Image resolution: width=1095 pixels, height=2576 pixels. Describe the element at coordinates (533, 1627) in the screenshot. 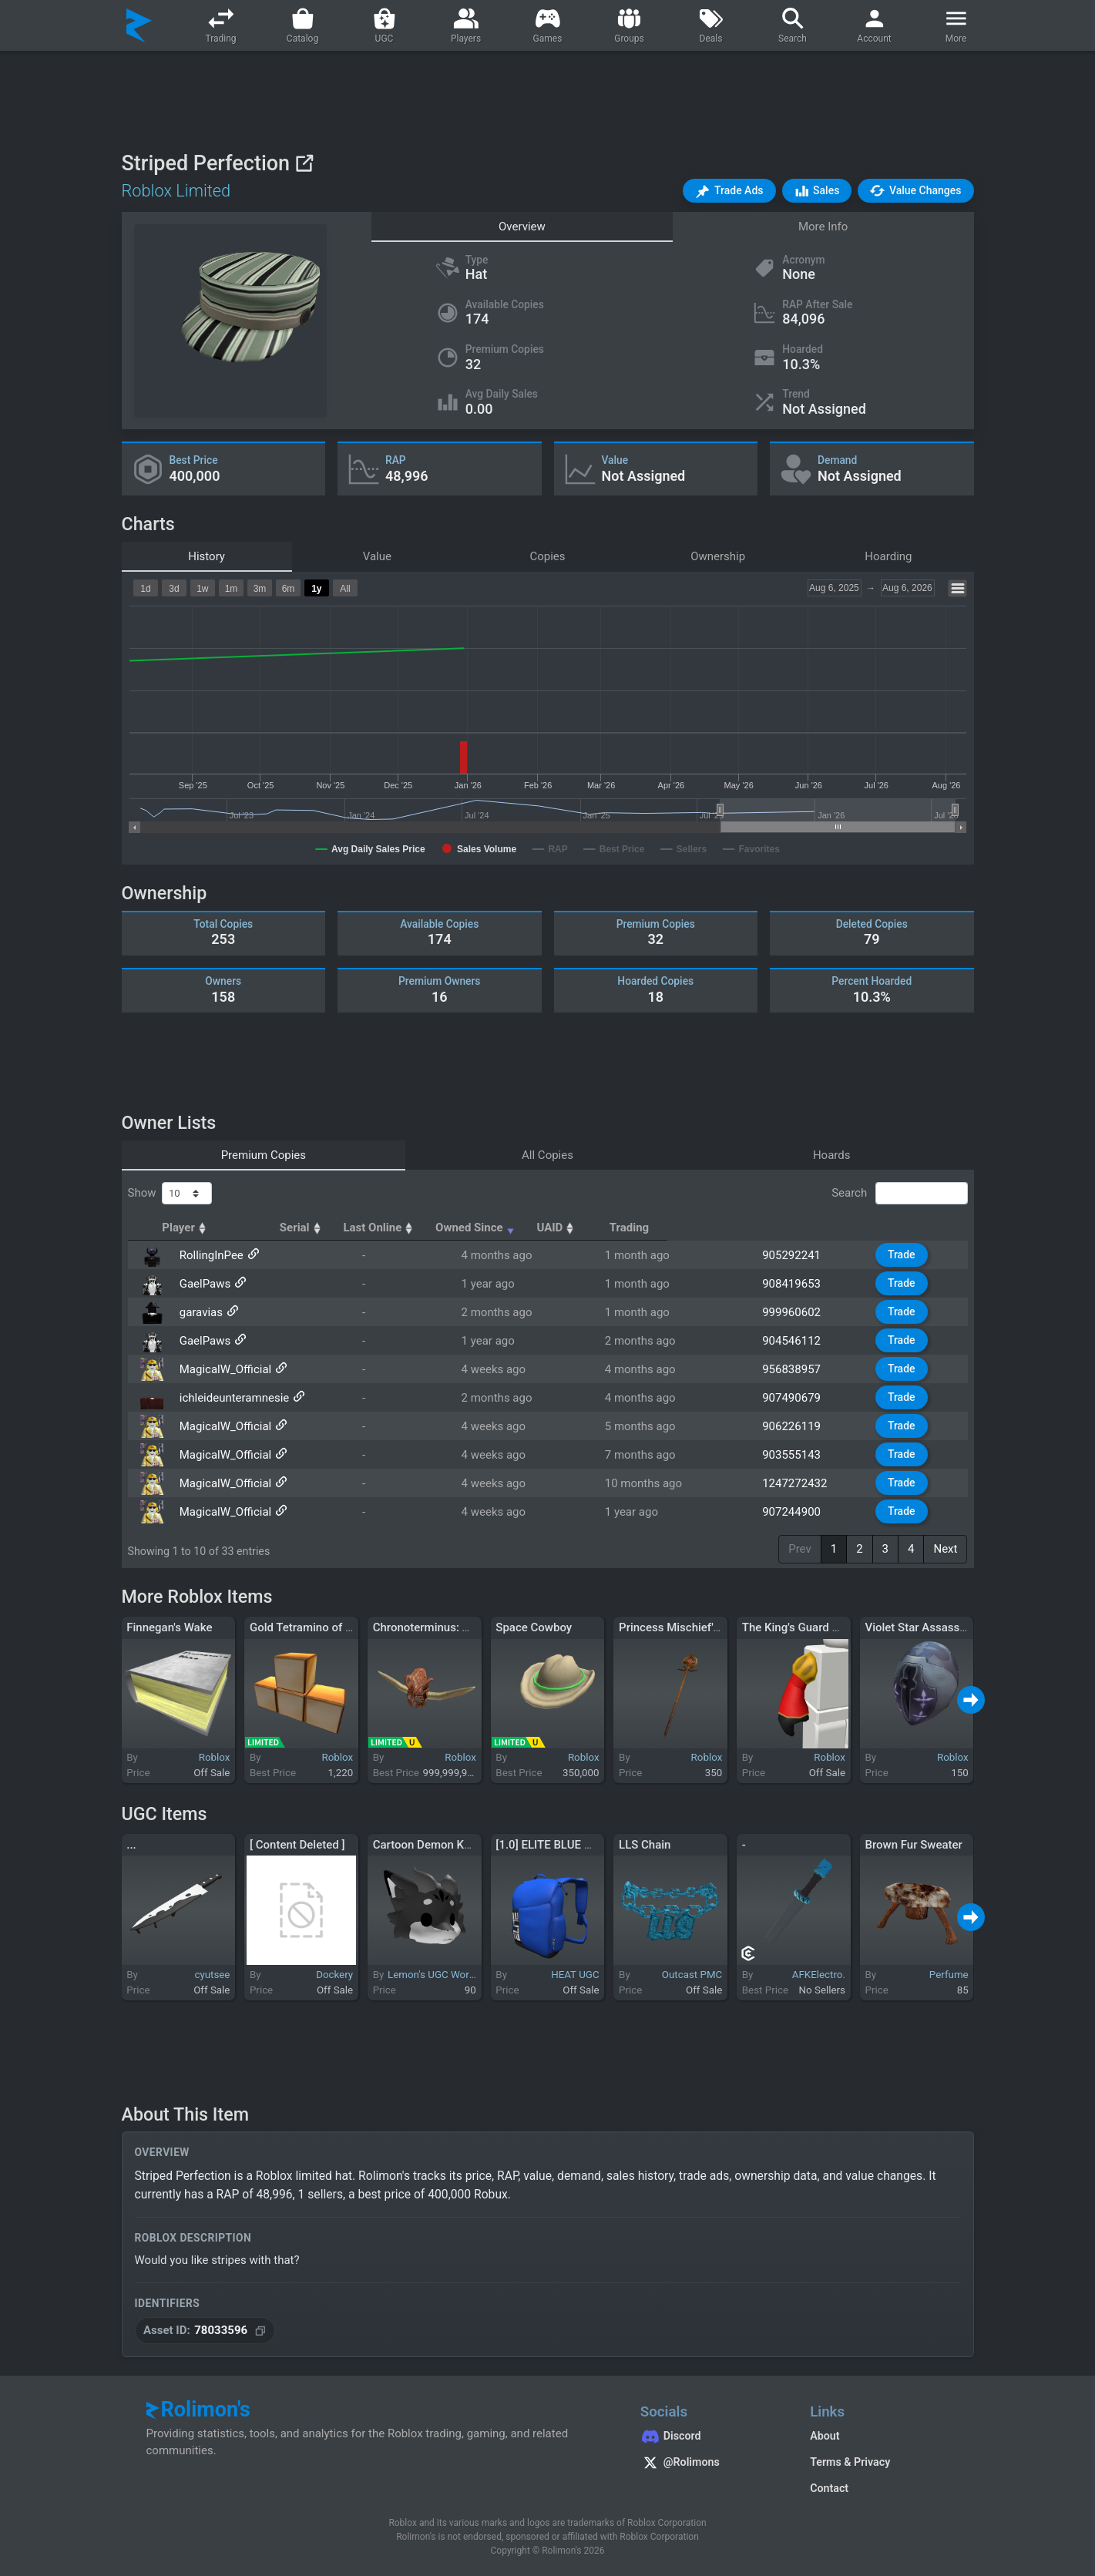

I see `Space Cowboy` at that location.